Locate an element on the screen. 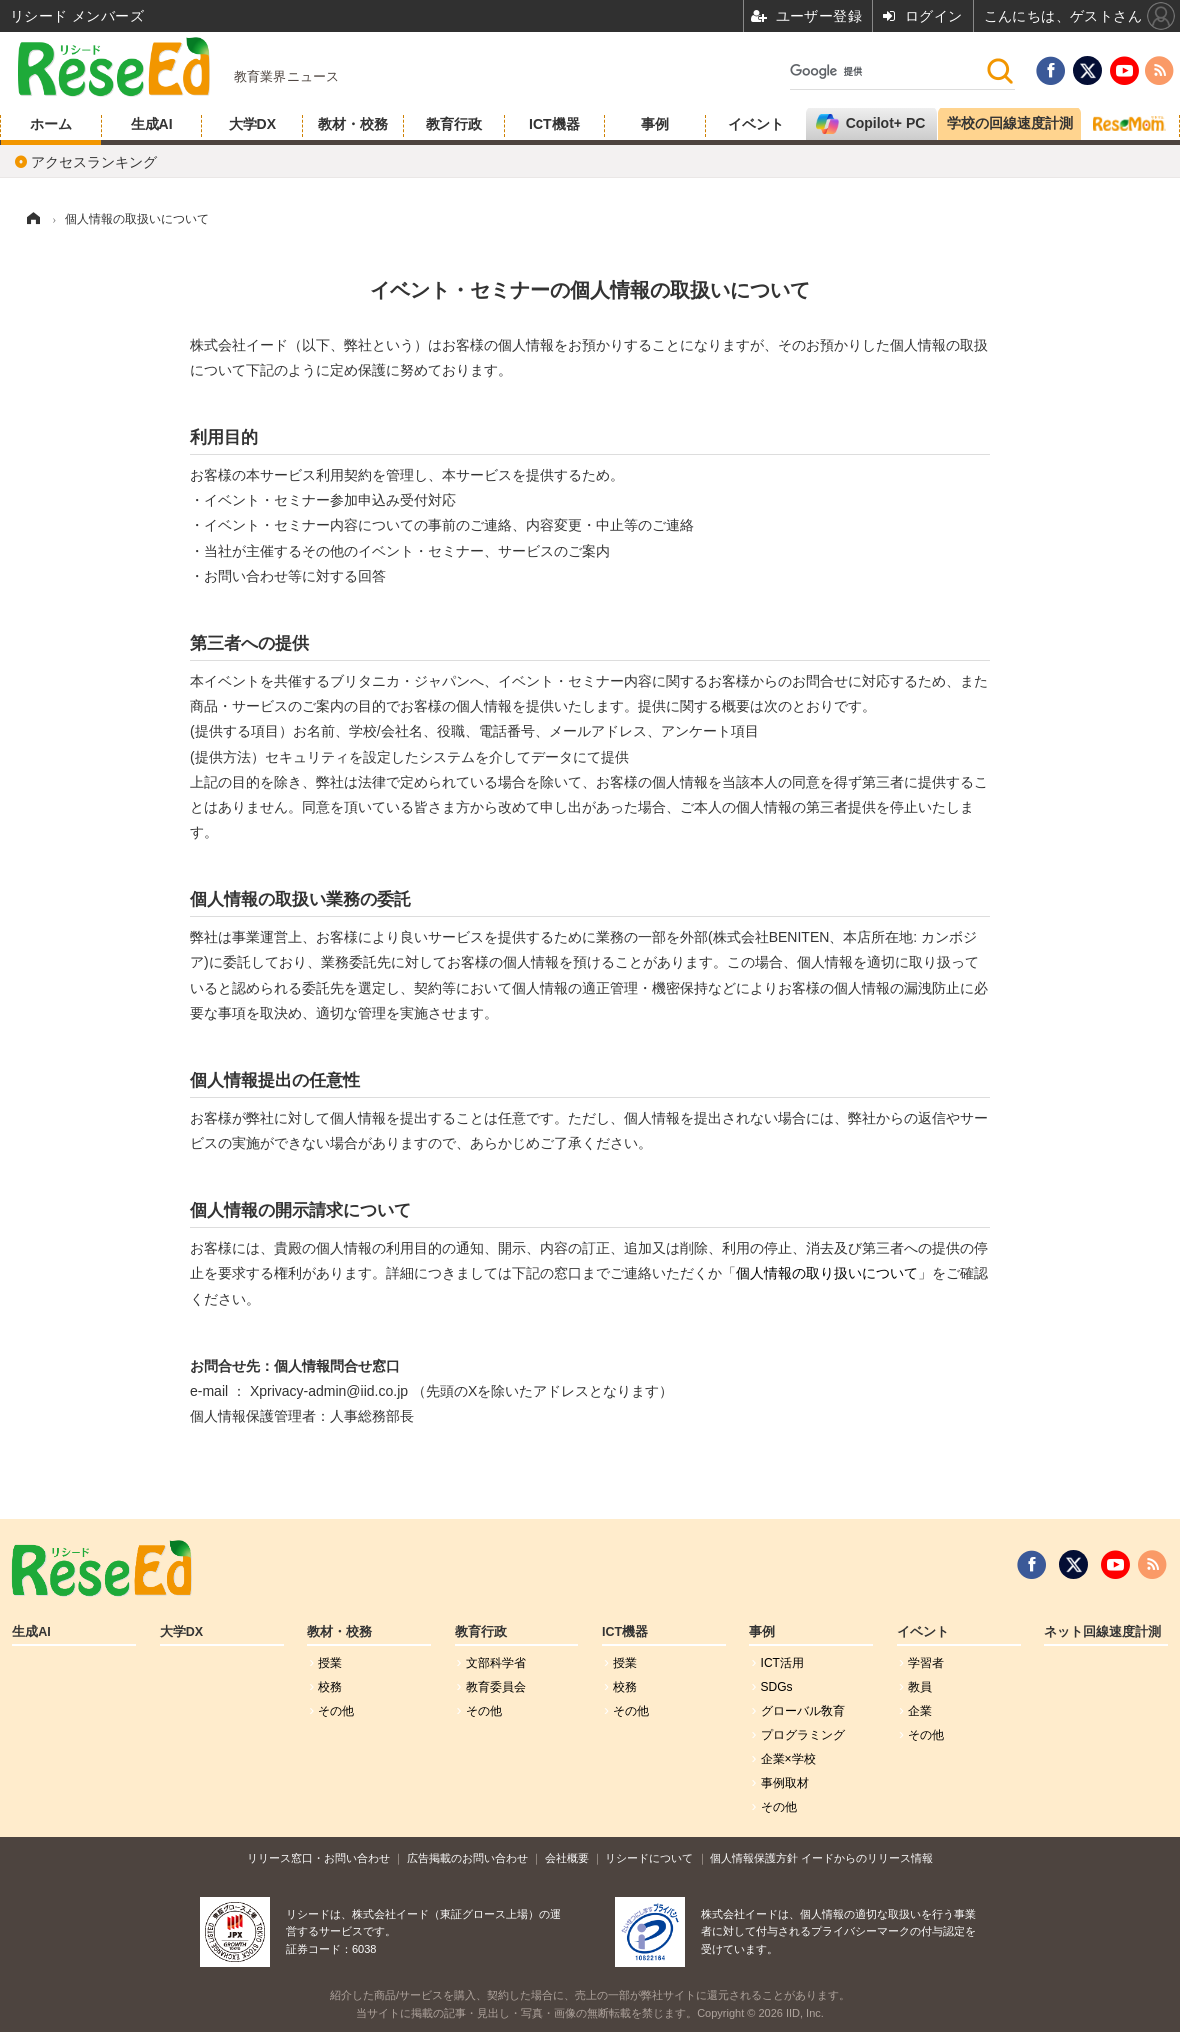 The image size is (1180, 2032). プログラミング is located at coordinates (803, 1735).